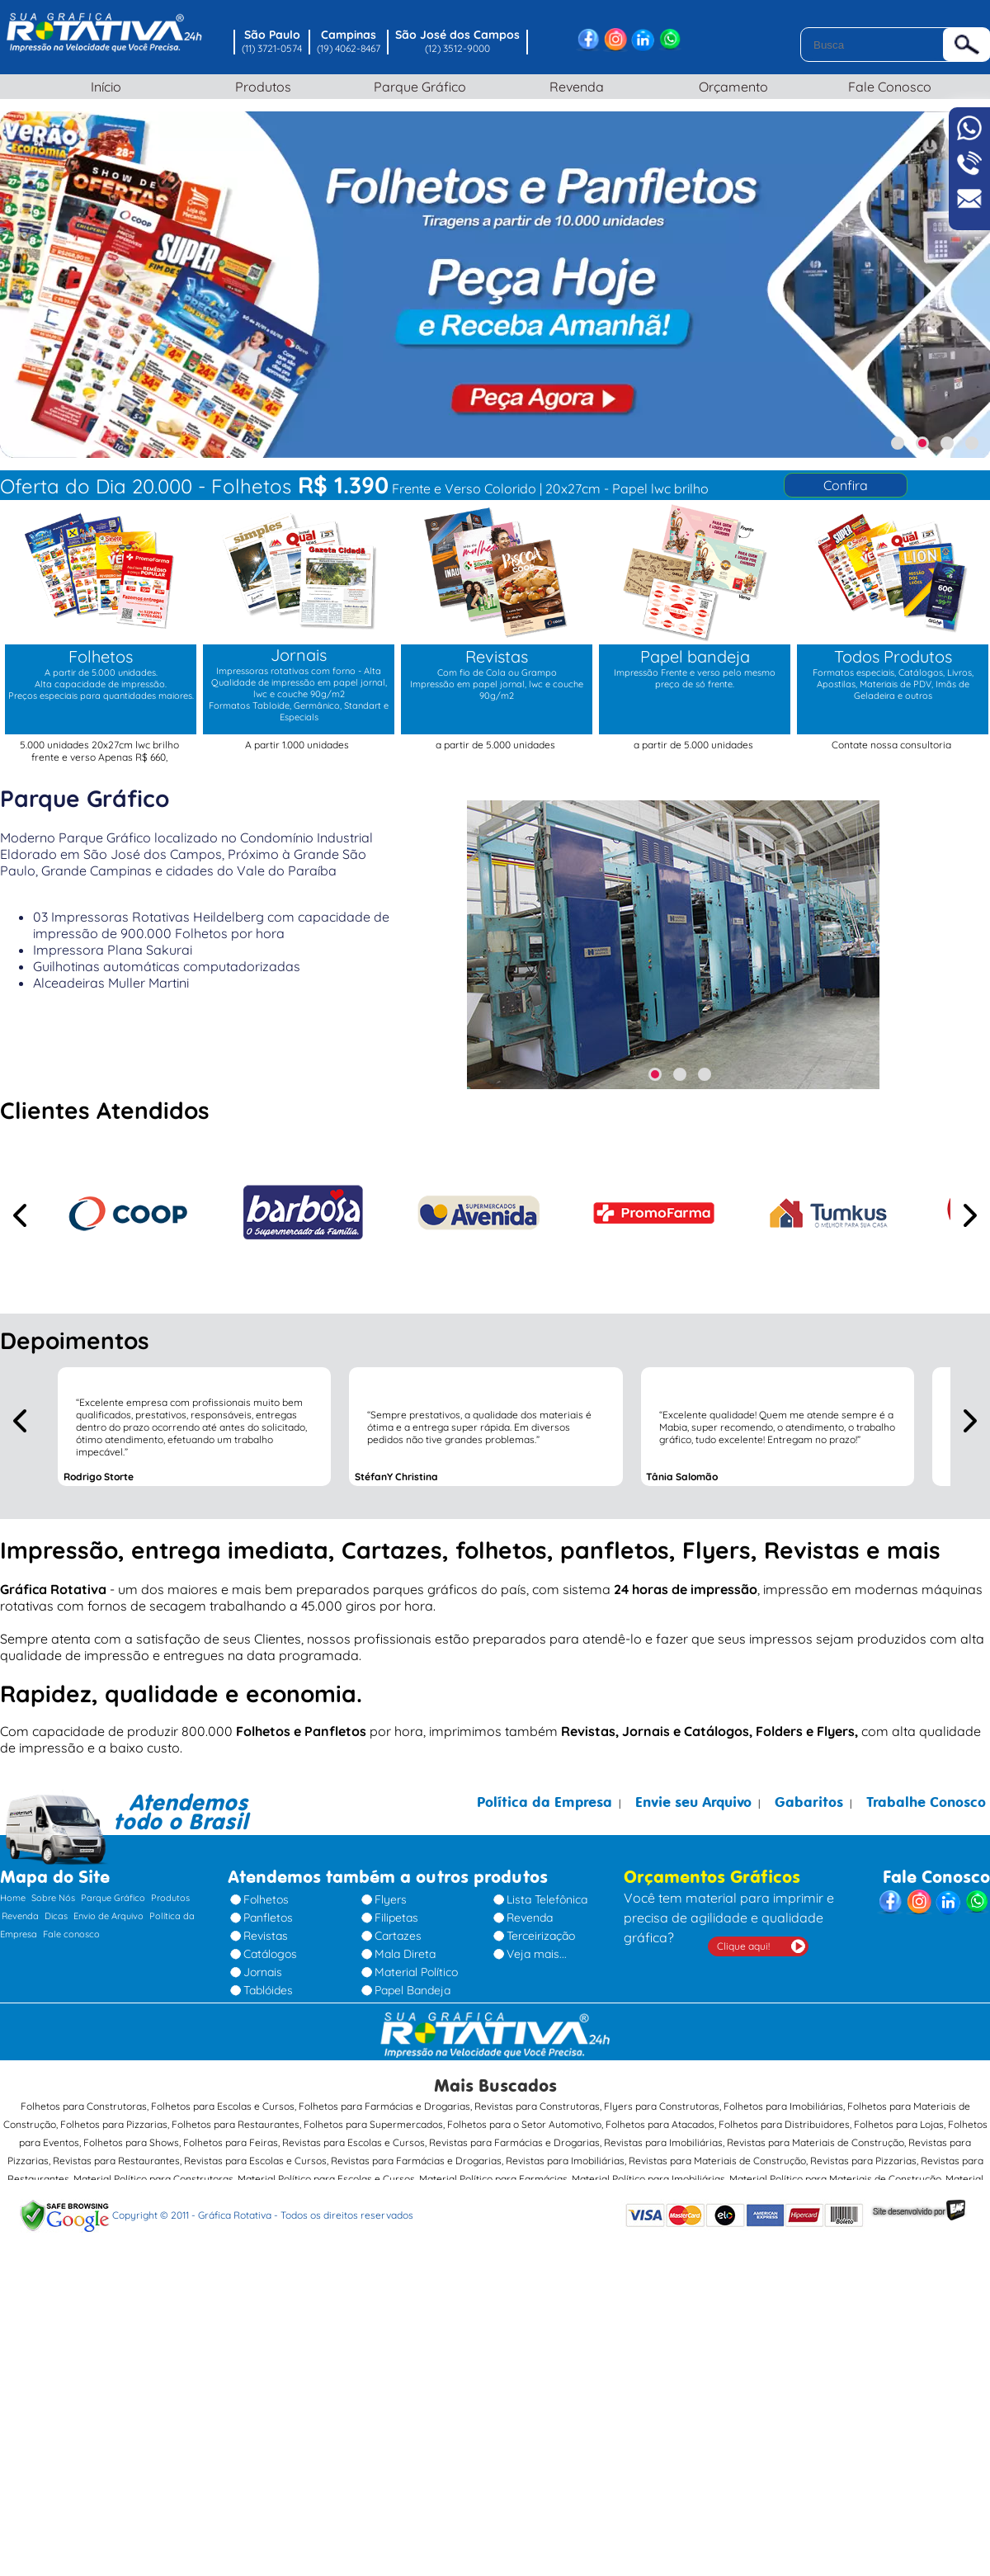  What do you see at coordinates (396, 1917) in the screenshot?
I see `Filipetas` at bounding box center [396, 1917].